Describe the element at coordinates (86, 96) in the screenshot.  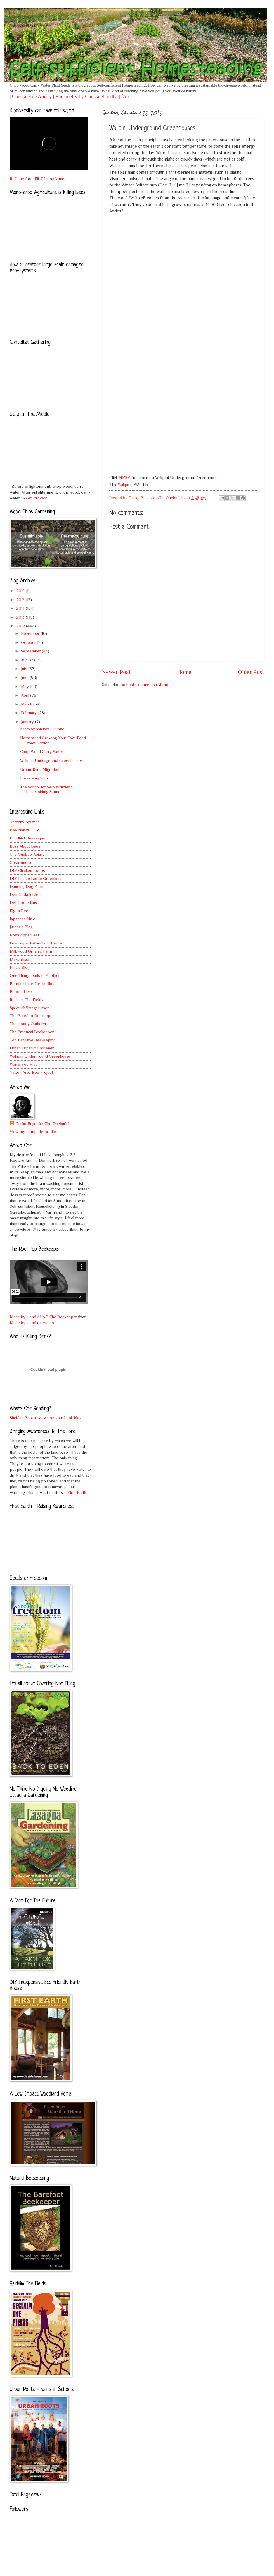
I see `Bad poetry by Che Guebuddha` at that location.